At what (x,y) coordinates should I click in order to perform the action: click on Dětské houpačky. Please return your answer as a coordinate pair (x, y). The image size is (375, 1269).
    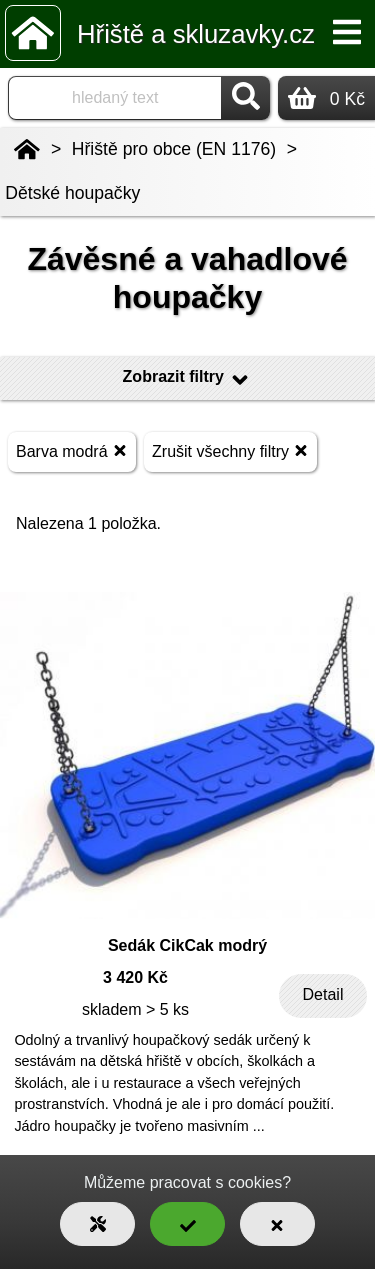
    Looking at the image, I should click on (72, 193).